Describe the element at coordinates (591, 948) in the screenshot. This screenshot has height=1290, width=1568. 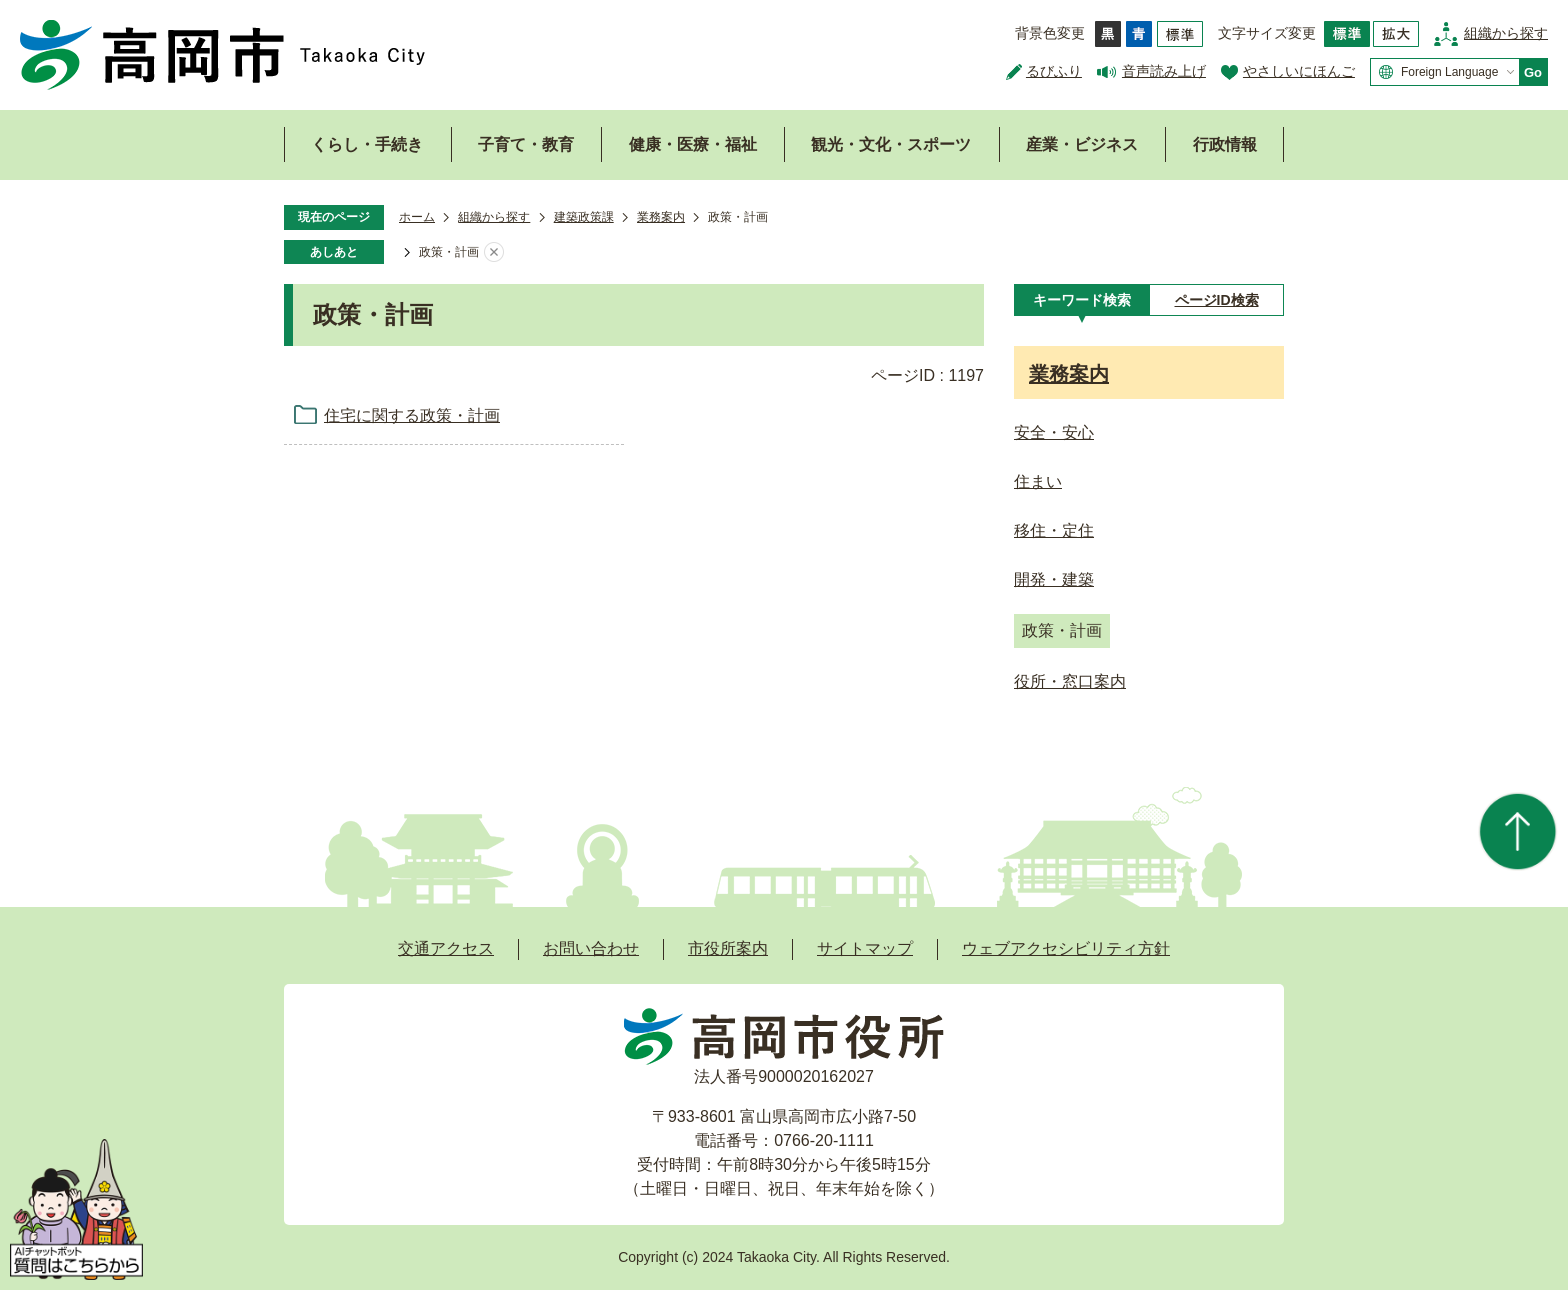
I see `お問い合わせ` at that location.